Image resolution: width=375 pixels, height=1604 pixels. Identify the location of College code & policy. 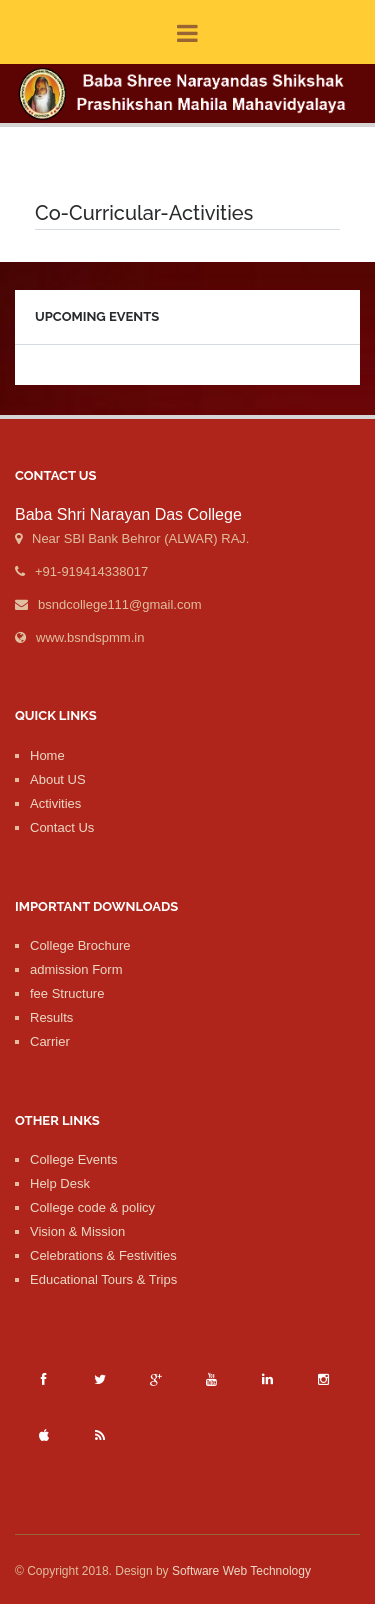
(92, 1207).